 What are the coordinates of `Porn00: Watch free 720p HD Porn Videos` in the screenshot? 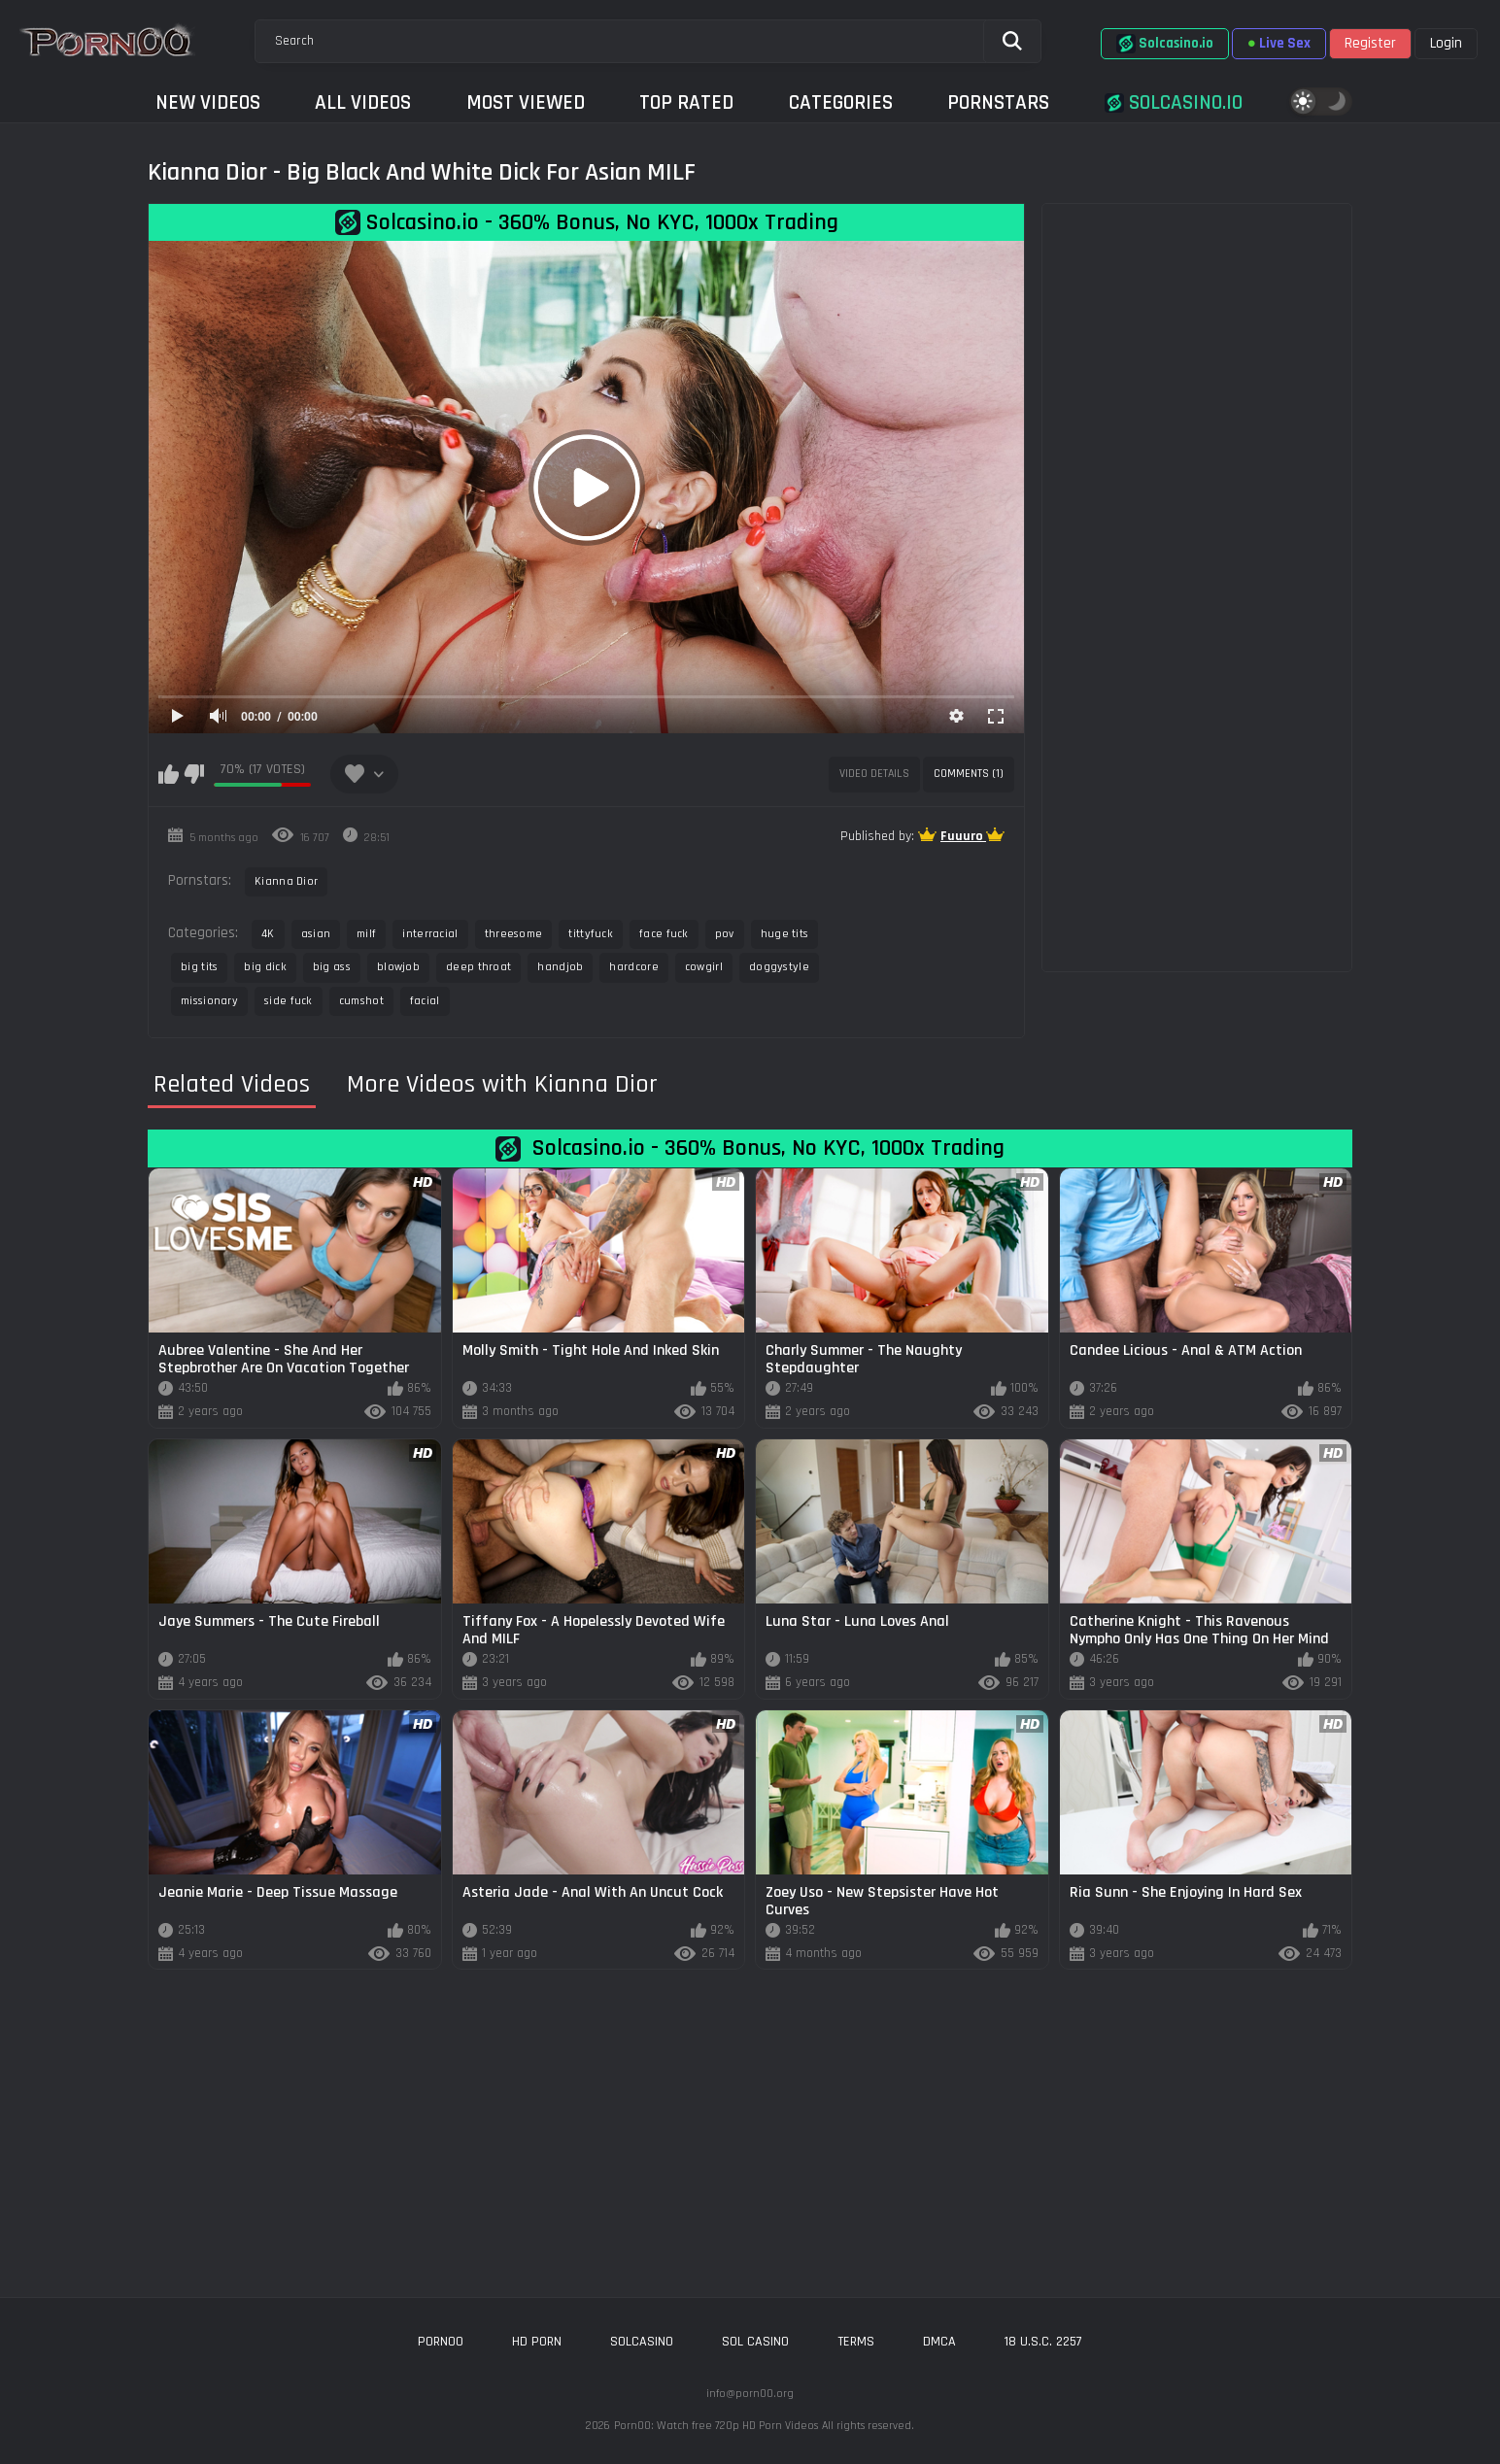 It's located at (716, 2425).